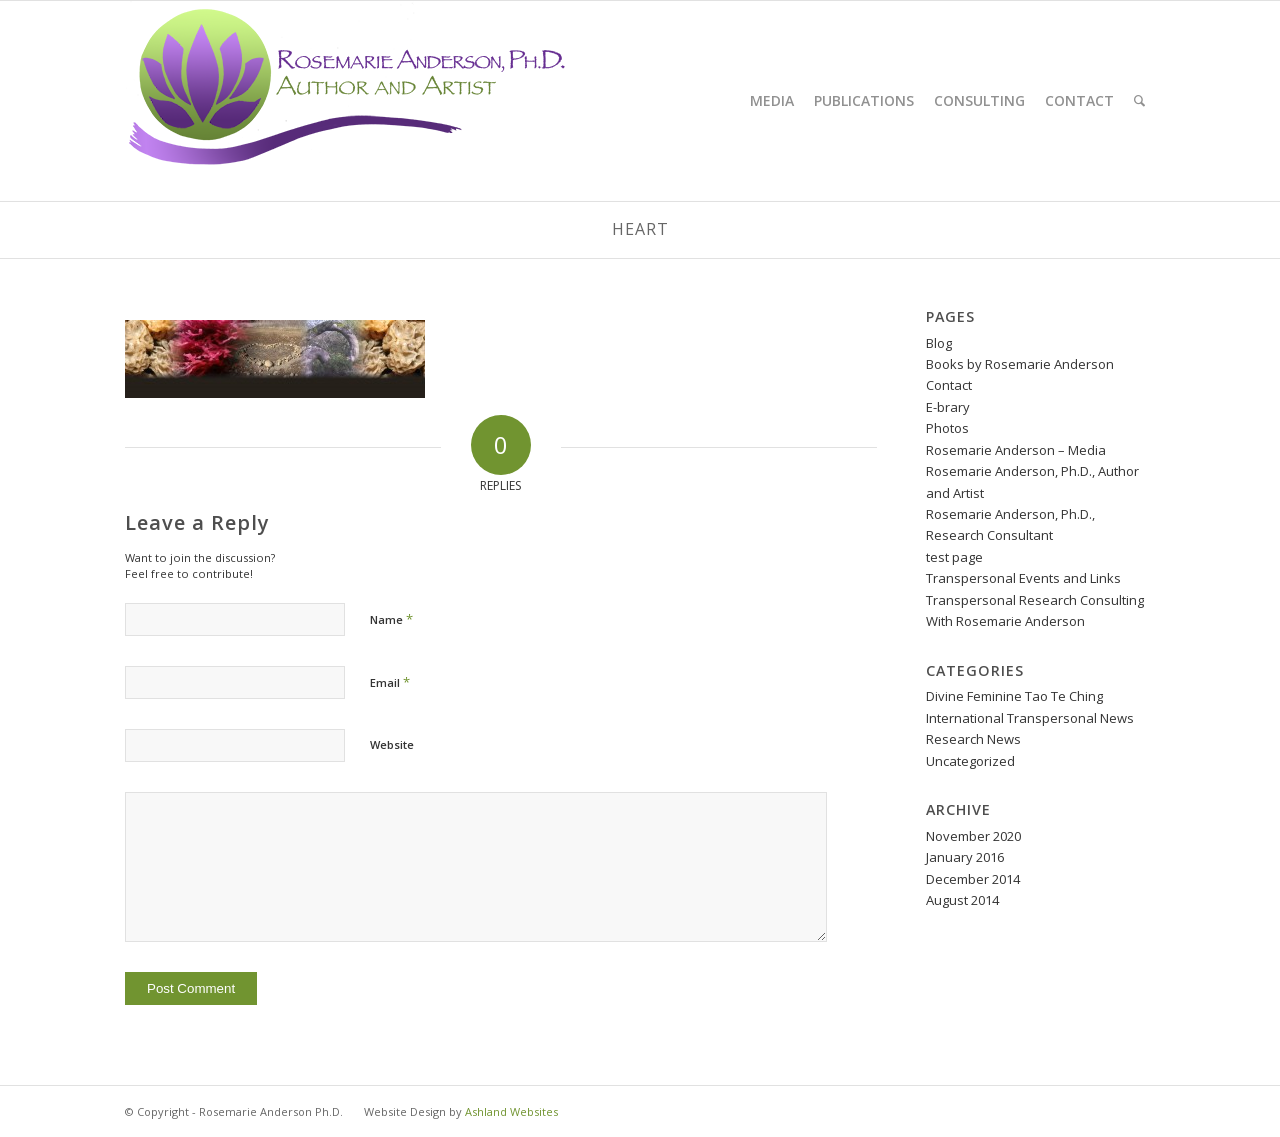 The image size is (1280, 1137). What do you see at coordinates (962, 900) in the screenshot?
I see `August 2014` at bounding box center [962, 900].